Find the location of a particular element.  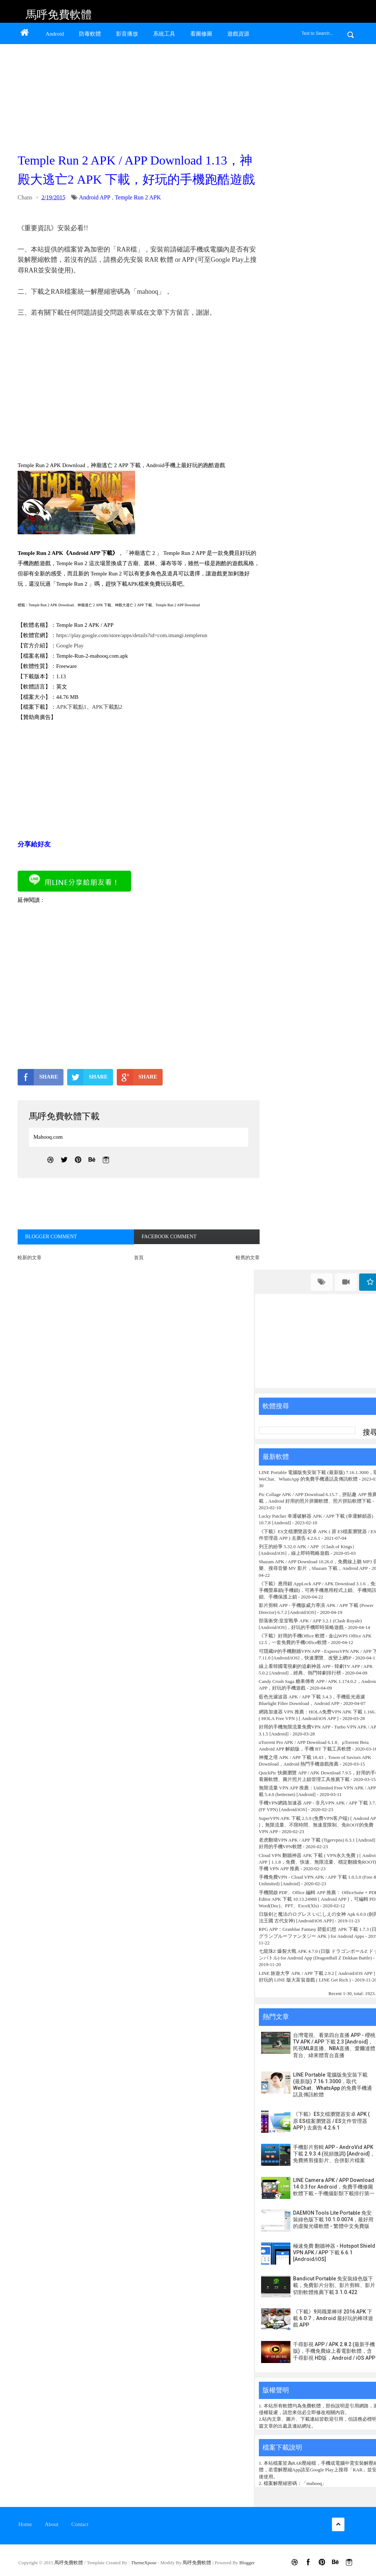

《下載》ES文檔瀏覽器安卓 APK ( 原 ES檔案瀏覽器 / ES文件管理器 APP ) 去廣告 4.2.6.1 is located at coordinates (331, 2120).